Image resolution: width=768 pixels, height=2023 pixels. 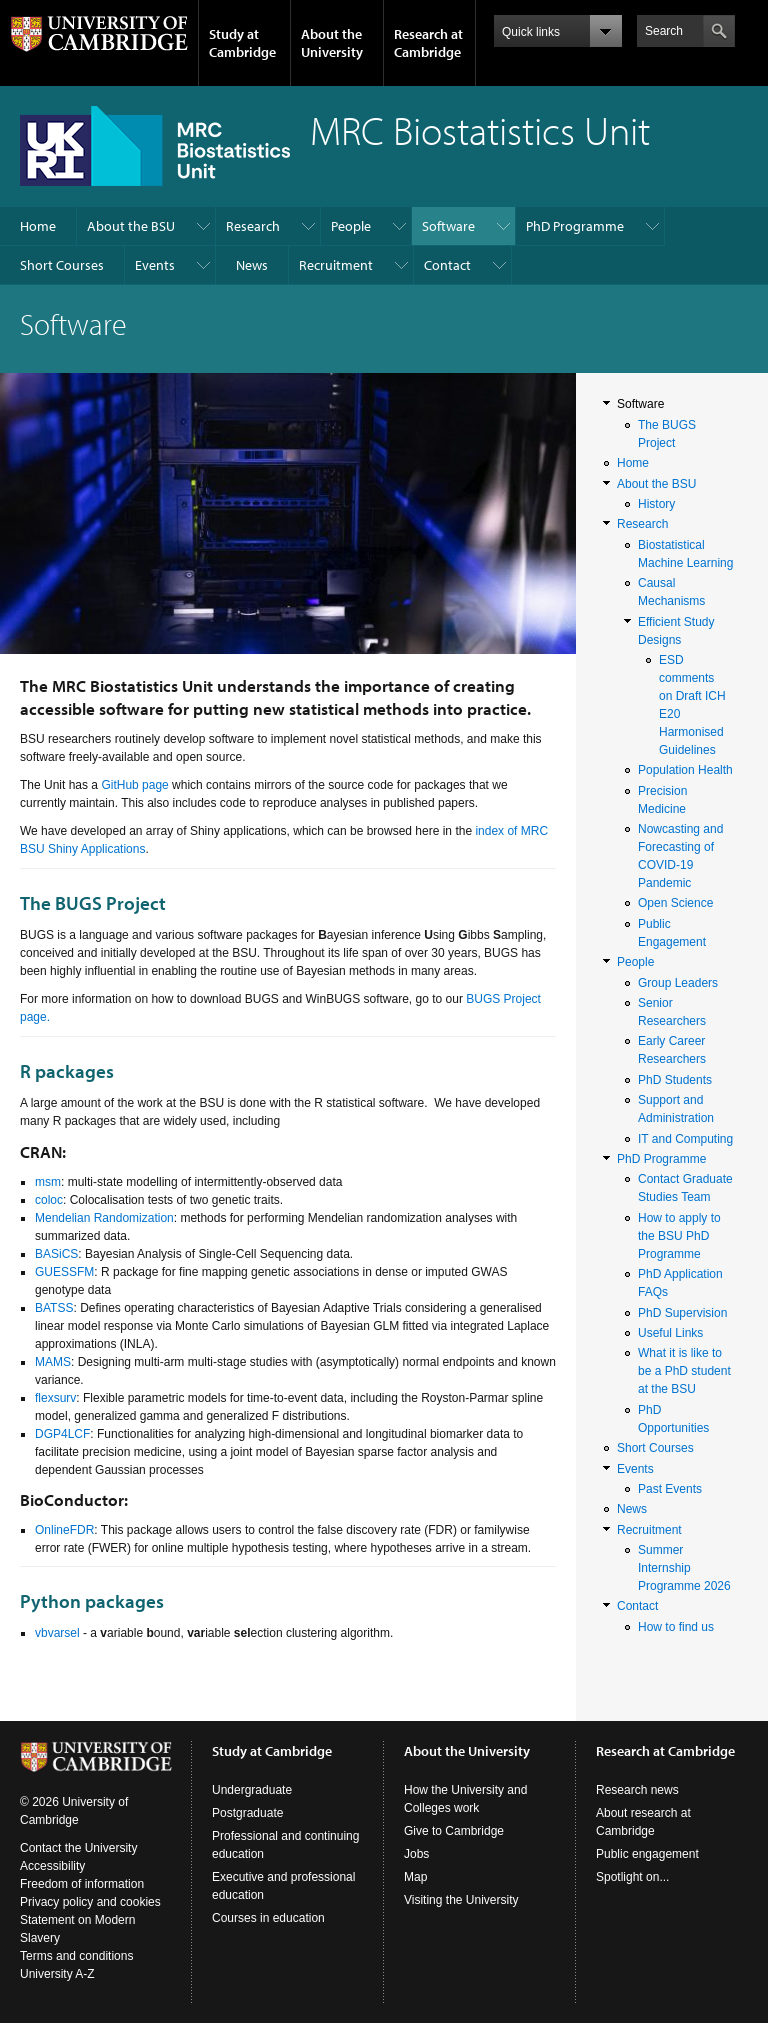 What do you see at coordinates (38, 226) in the screenshot?
I see `Home` at bounding box center [38, 226].